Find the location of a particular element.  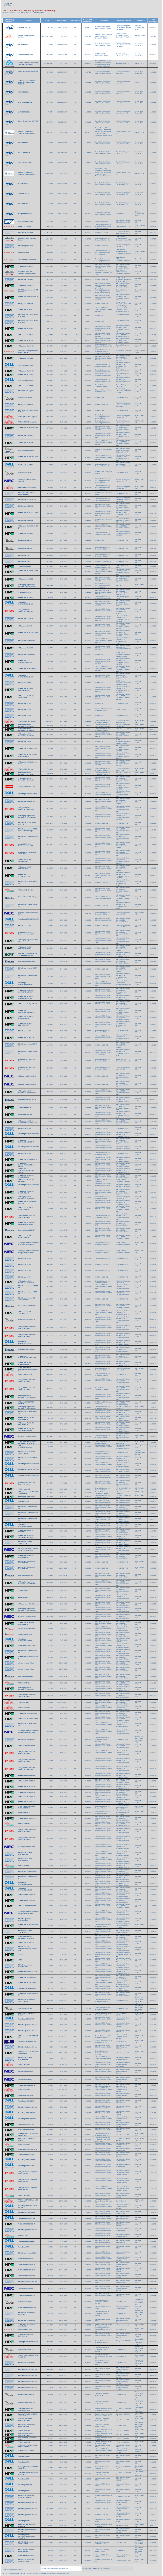

PowerEdge 6600/4/2.0Ghz/32GB is located at coordinates (25, 1883).